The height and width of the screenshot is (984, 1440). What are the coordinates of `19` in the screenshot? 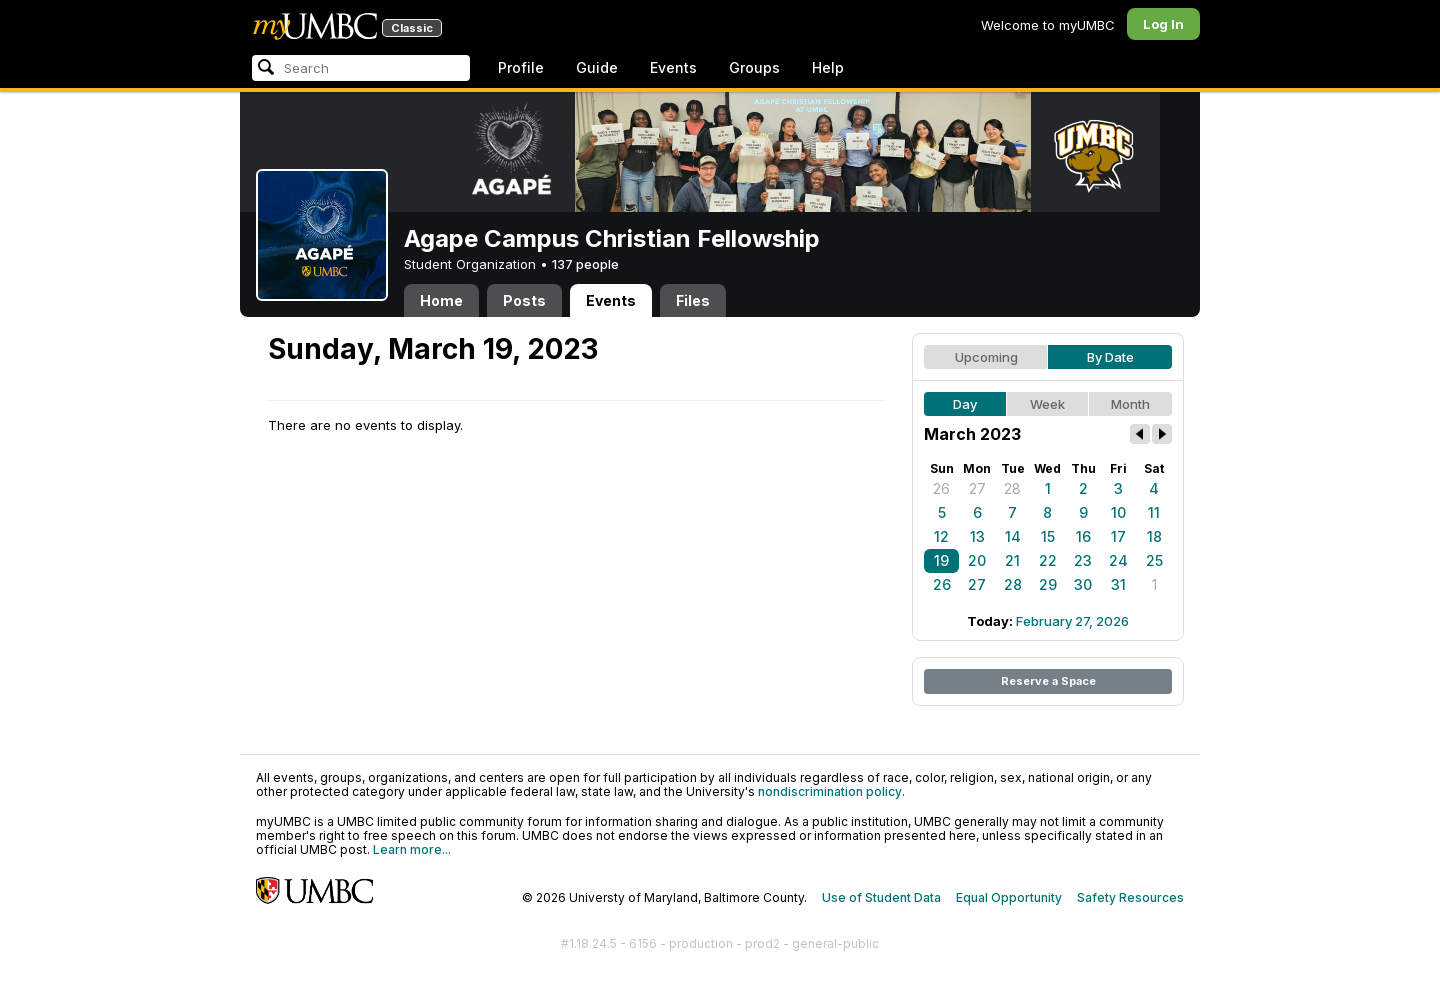 It's located at (941, 560).